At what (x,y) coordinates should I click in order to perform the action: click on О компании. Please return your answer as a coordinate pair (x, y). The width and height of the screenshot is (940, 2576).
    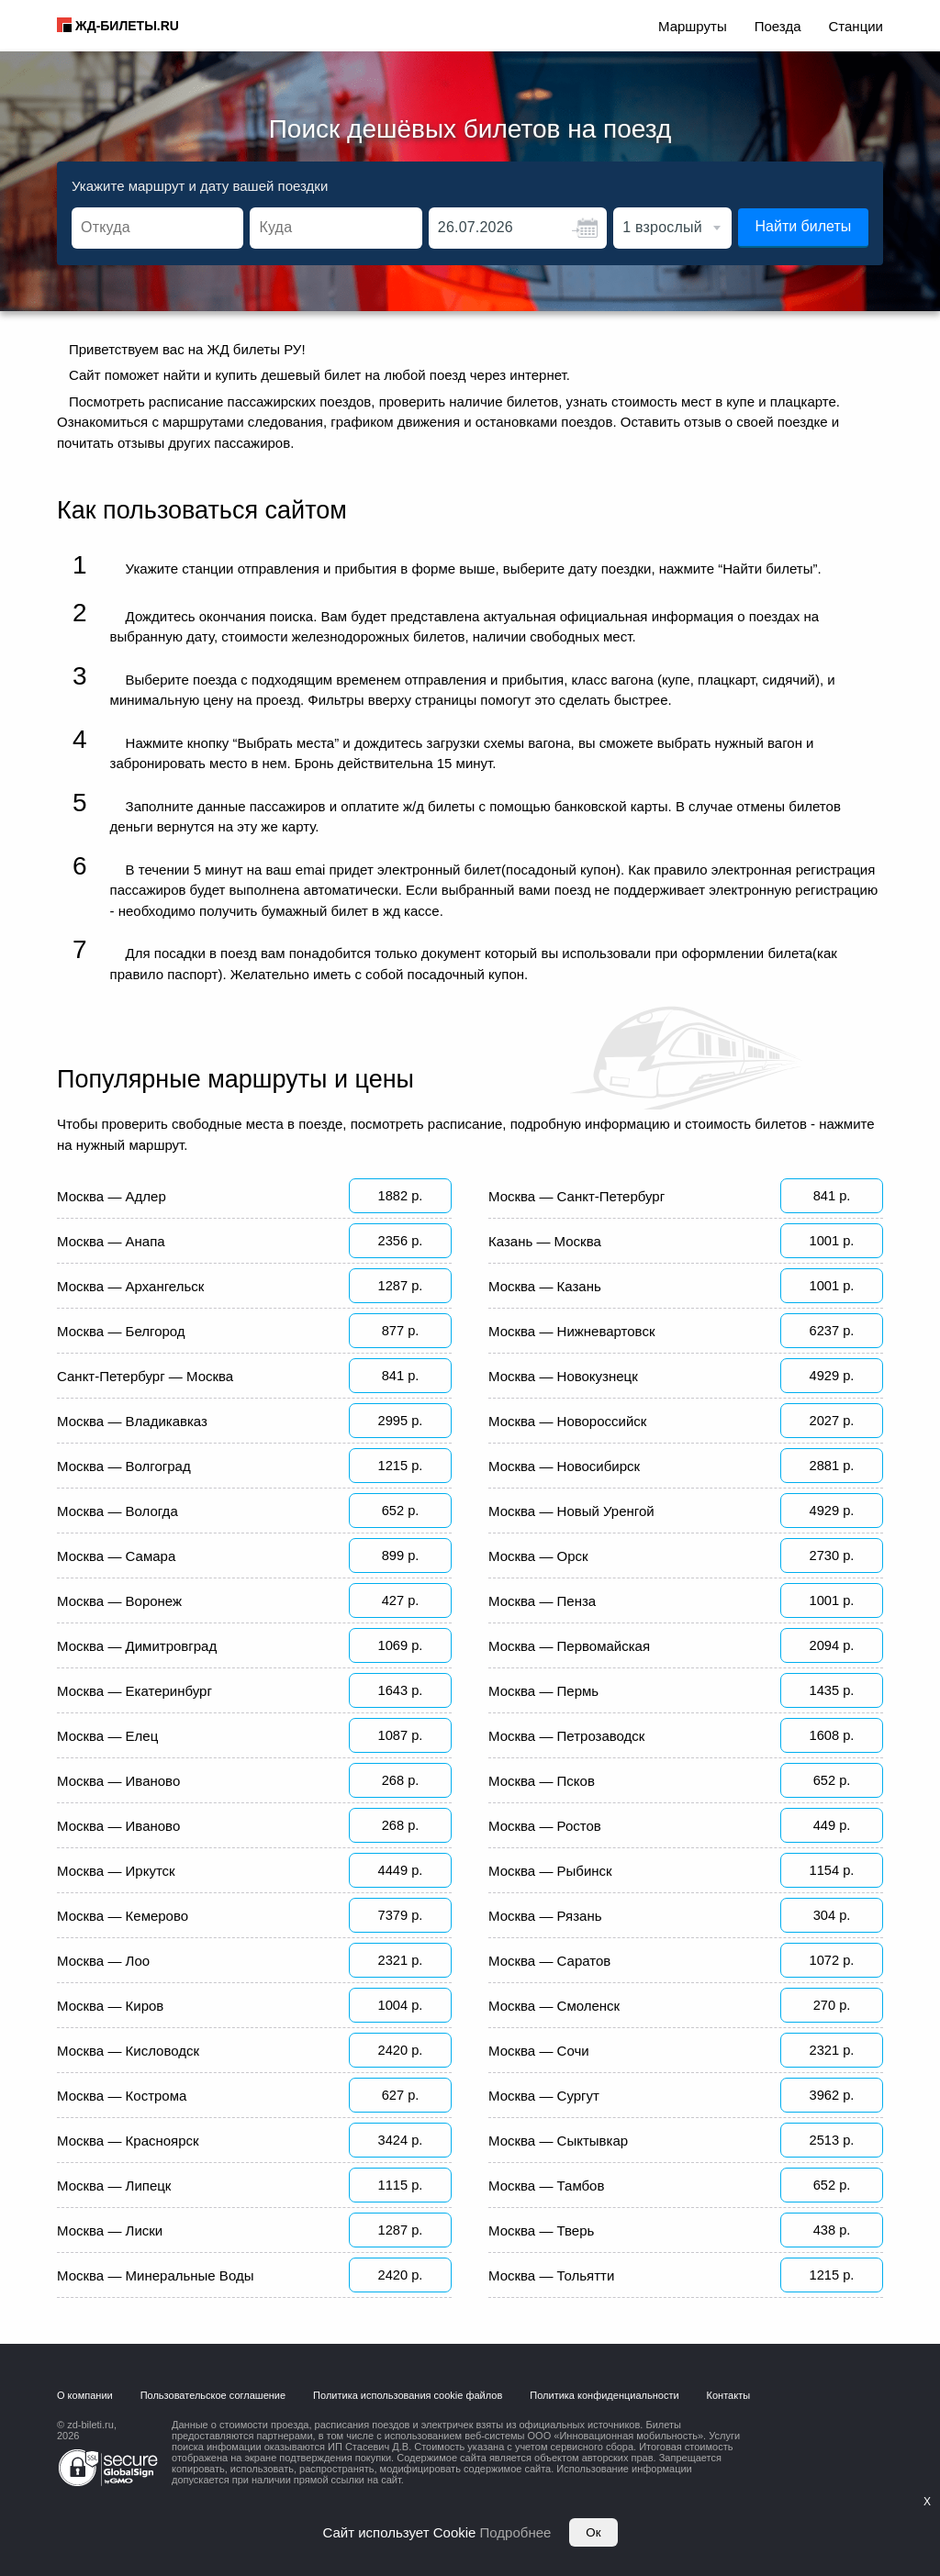
    Looking at the image, I should click on (85, 2418).